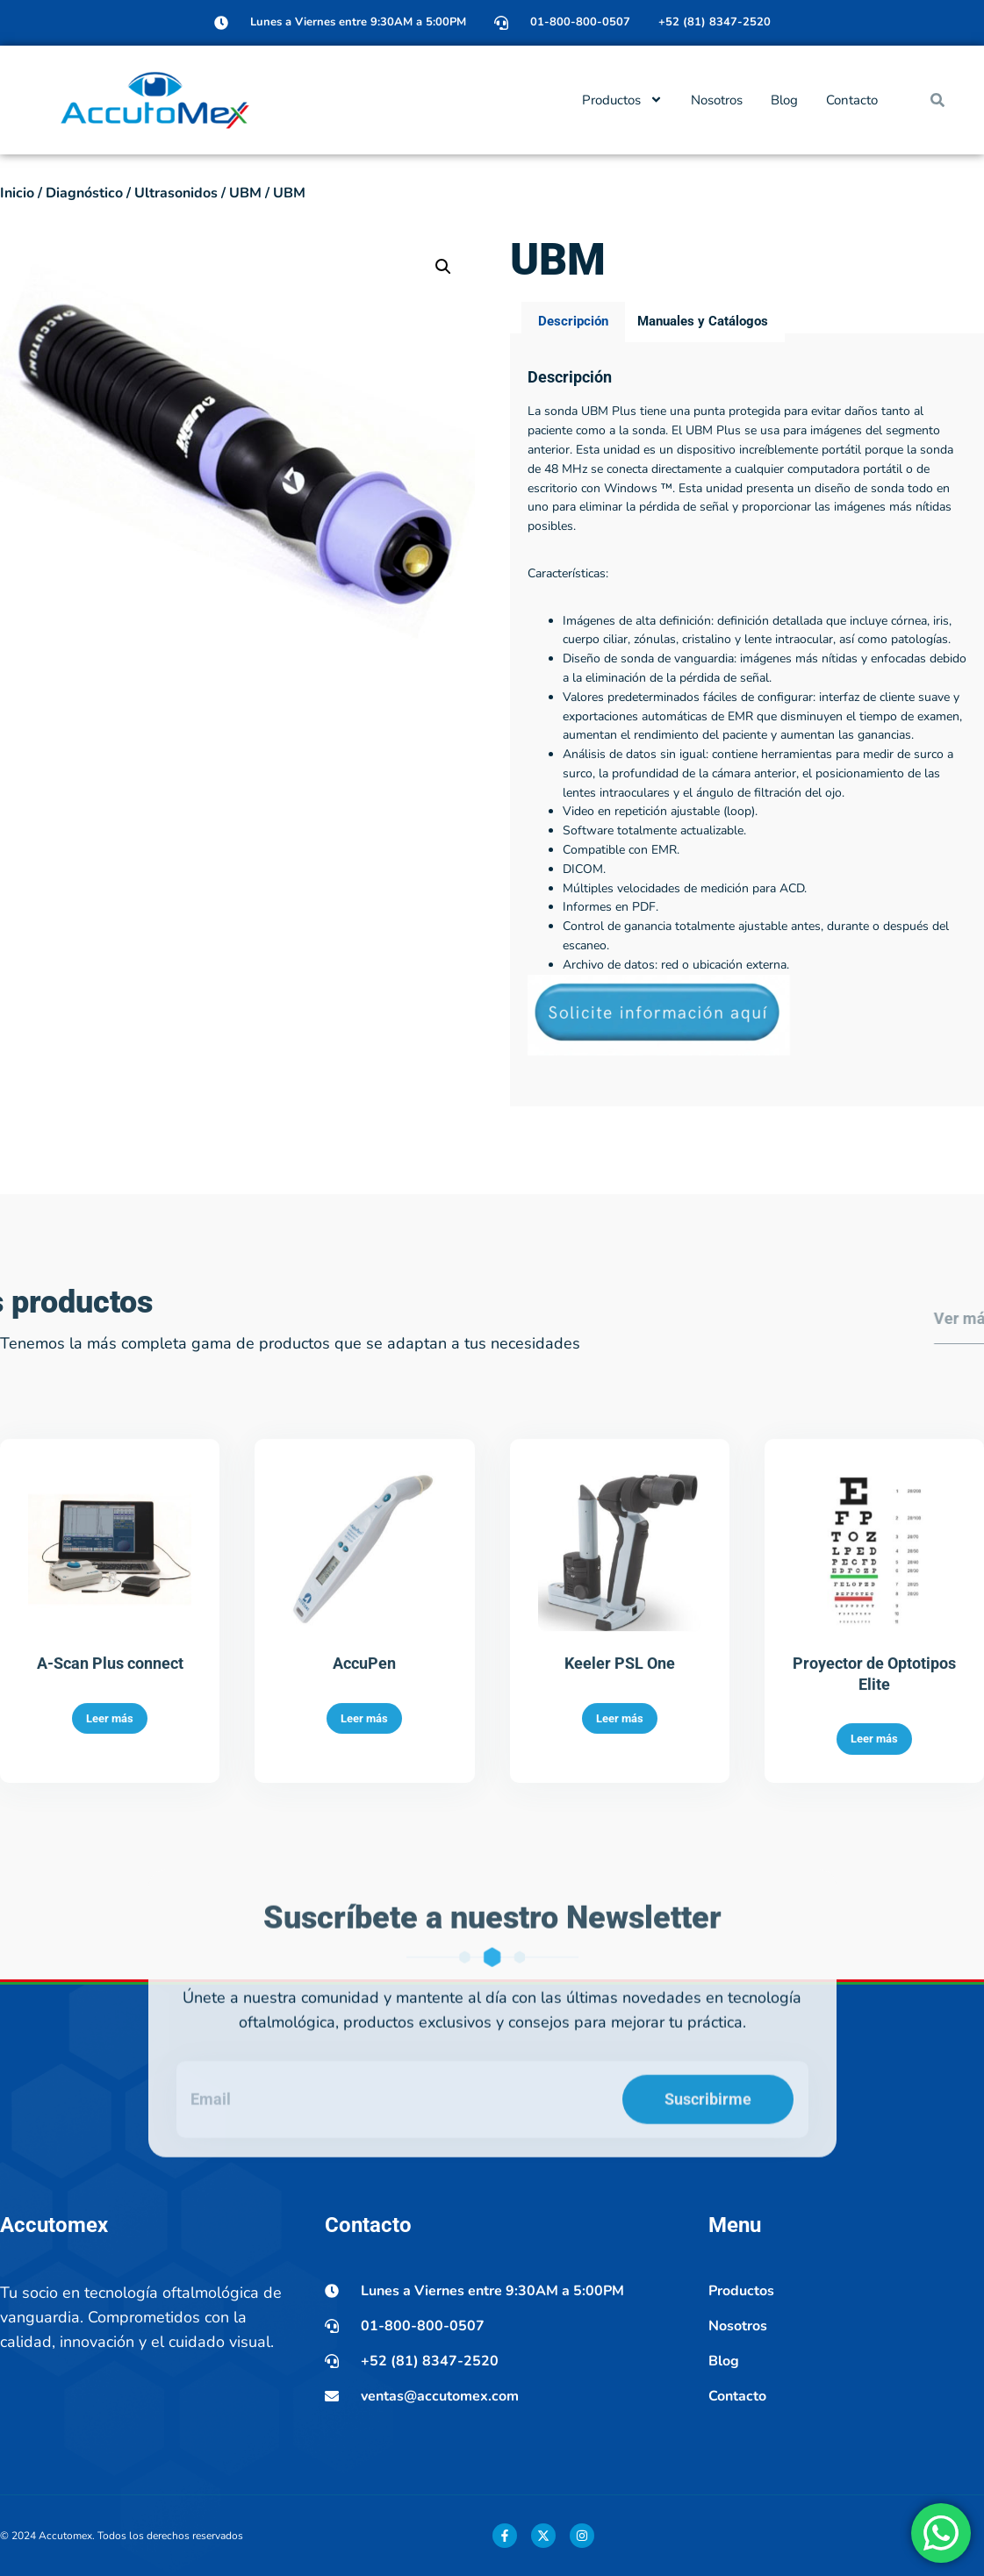 This screenshot has height=2576, width=984. What do you see at coordinates (622, 99) in the screenshot?
I see `Productos` at bounding box center [622, 99].